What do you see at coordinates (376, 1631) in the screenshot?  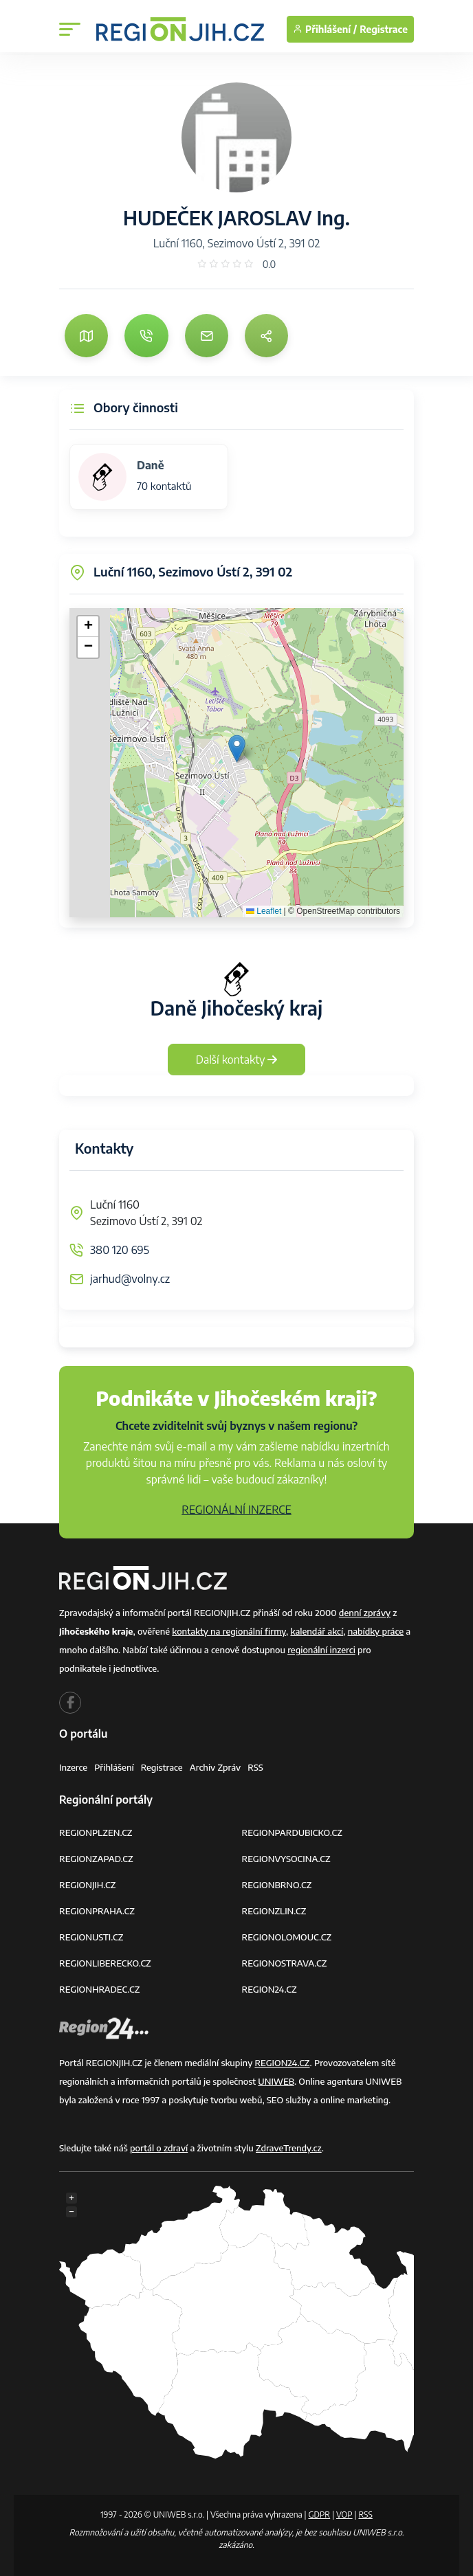 I see `nabídky práce` at bounding box center [376, 1631].